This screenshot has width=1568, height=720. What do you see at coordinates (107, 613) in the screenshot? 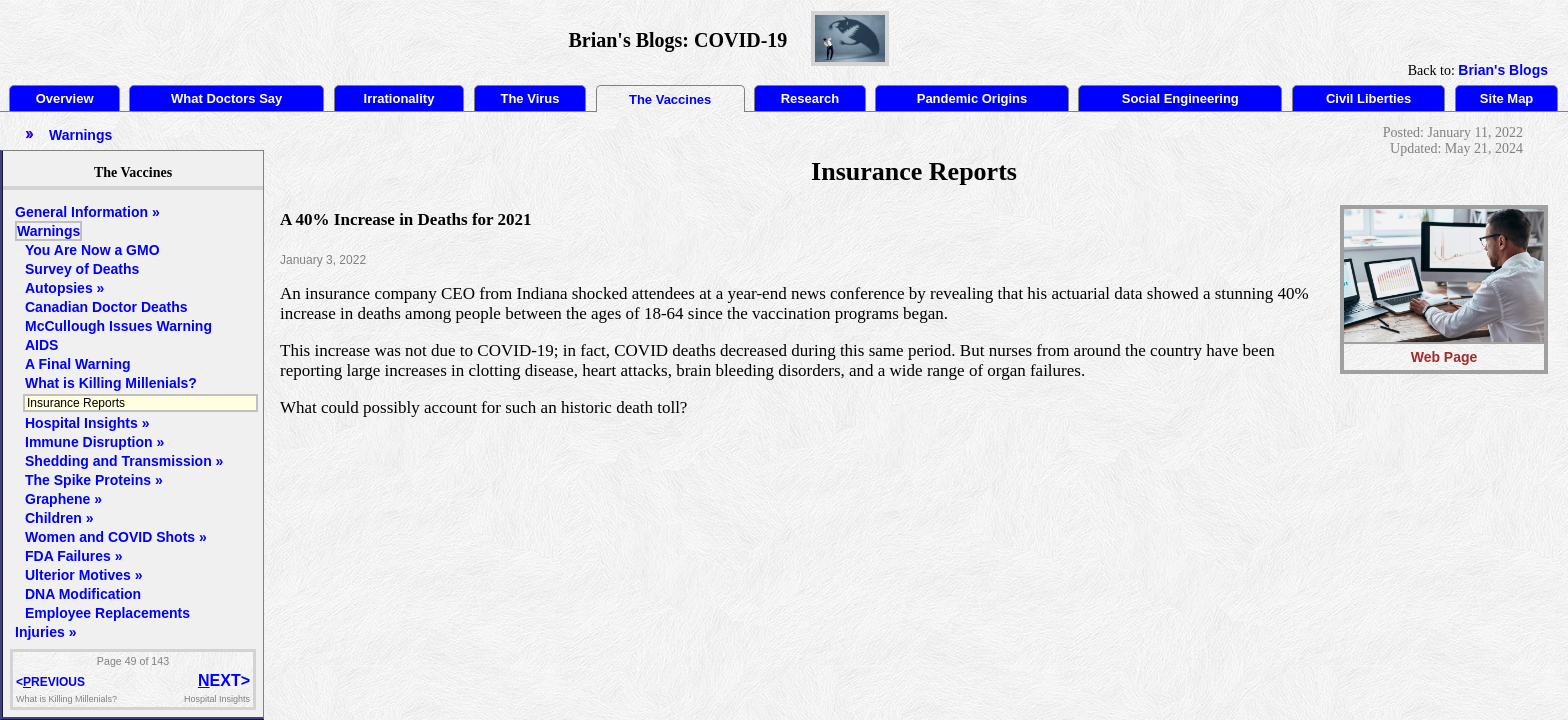
I see `Employee Replacements` at bounding box center [107, 613].